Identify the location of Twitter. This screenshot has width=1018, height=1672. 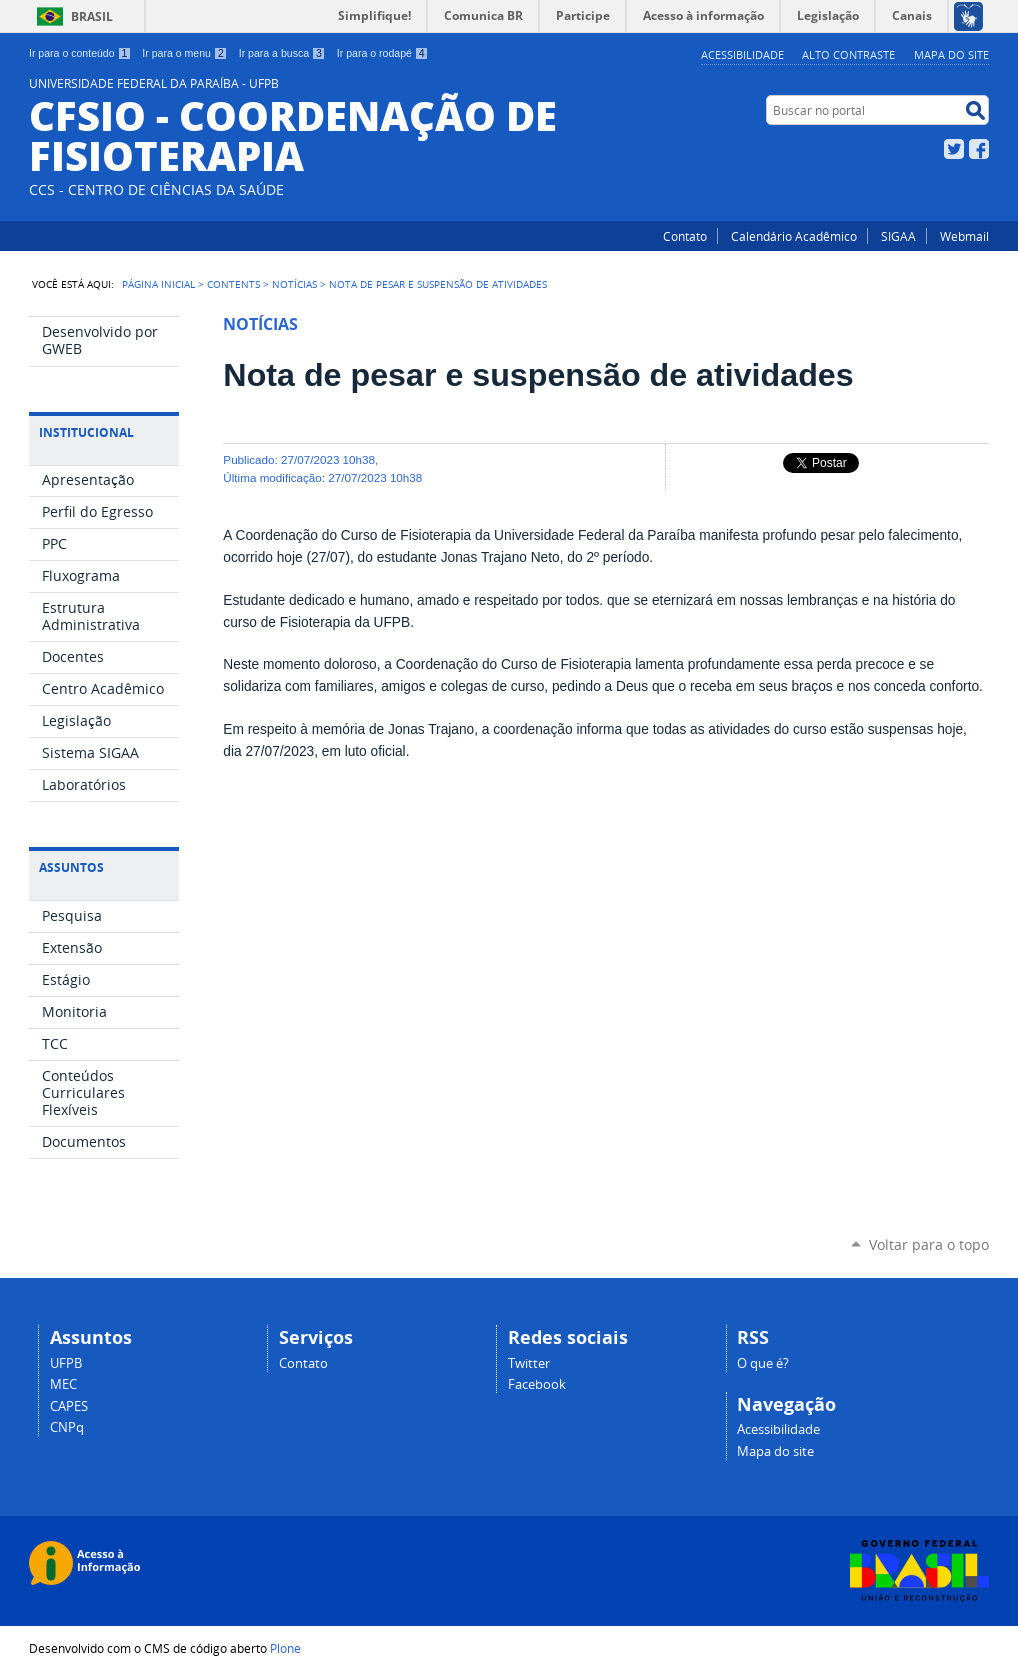
(954, 149).